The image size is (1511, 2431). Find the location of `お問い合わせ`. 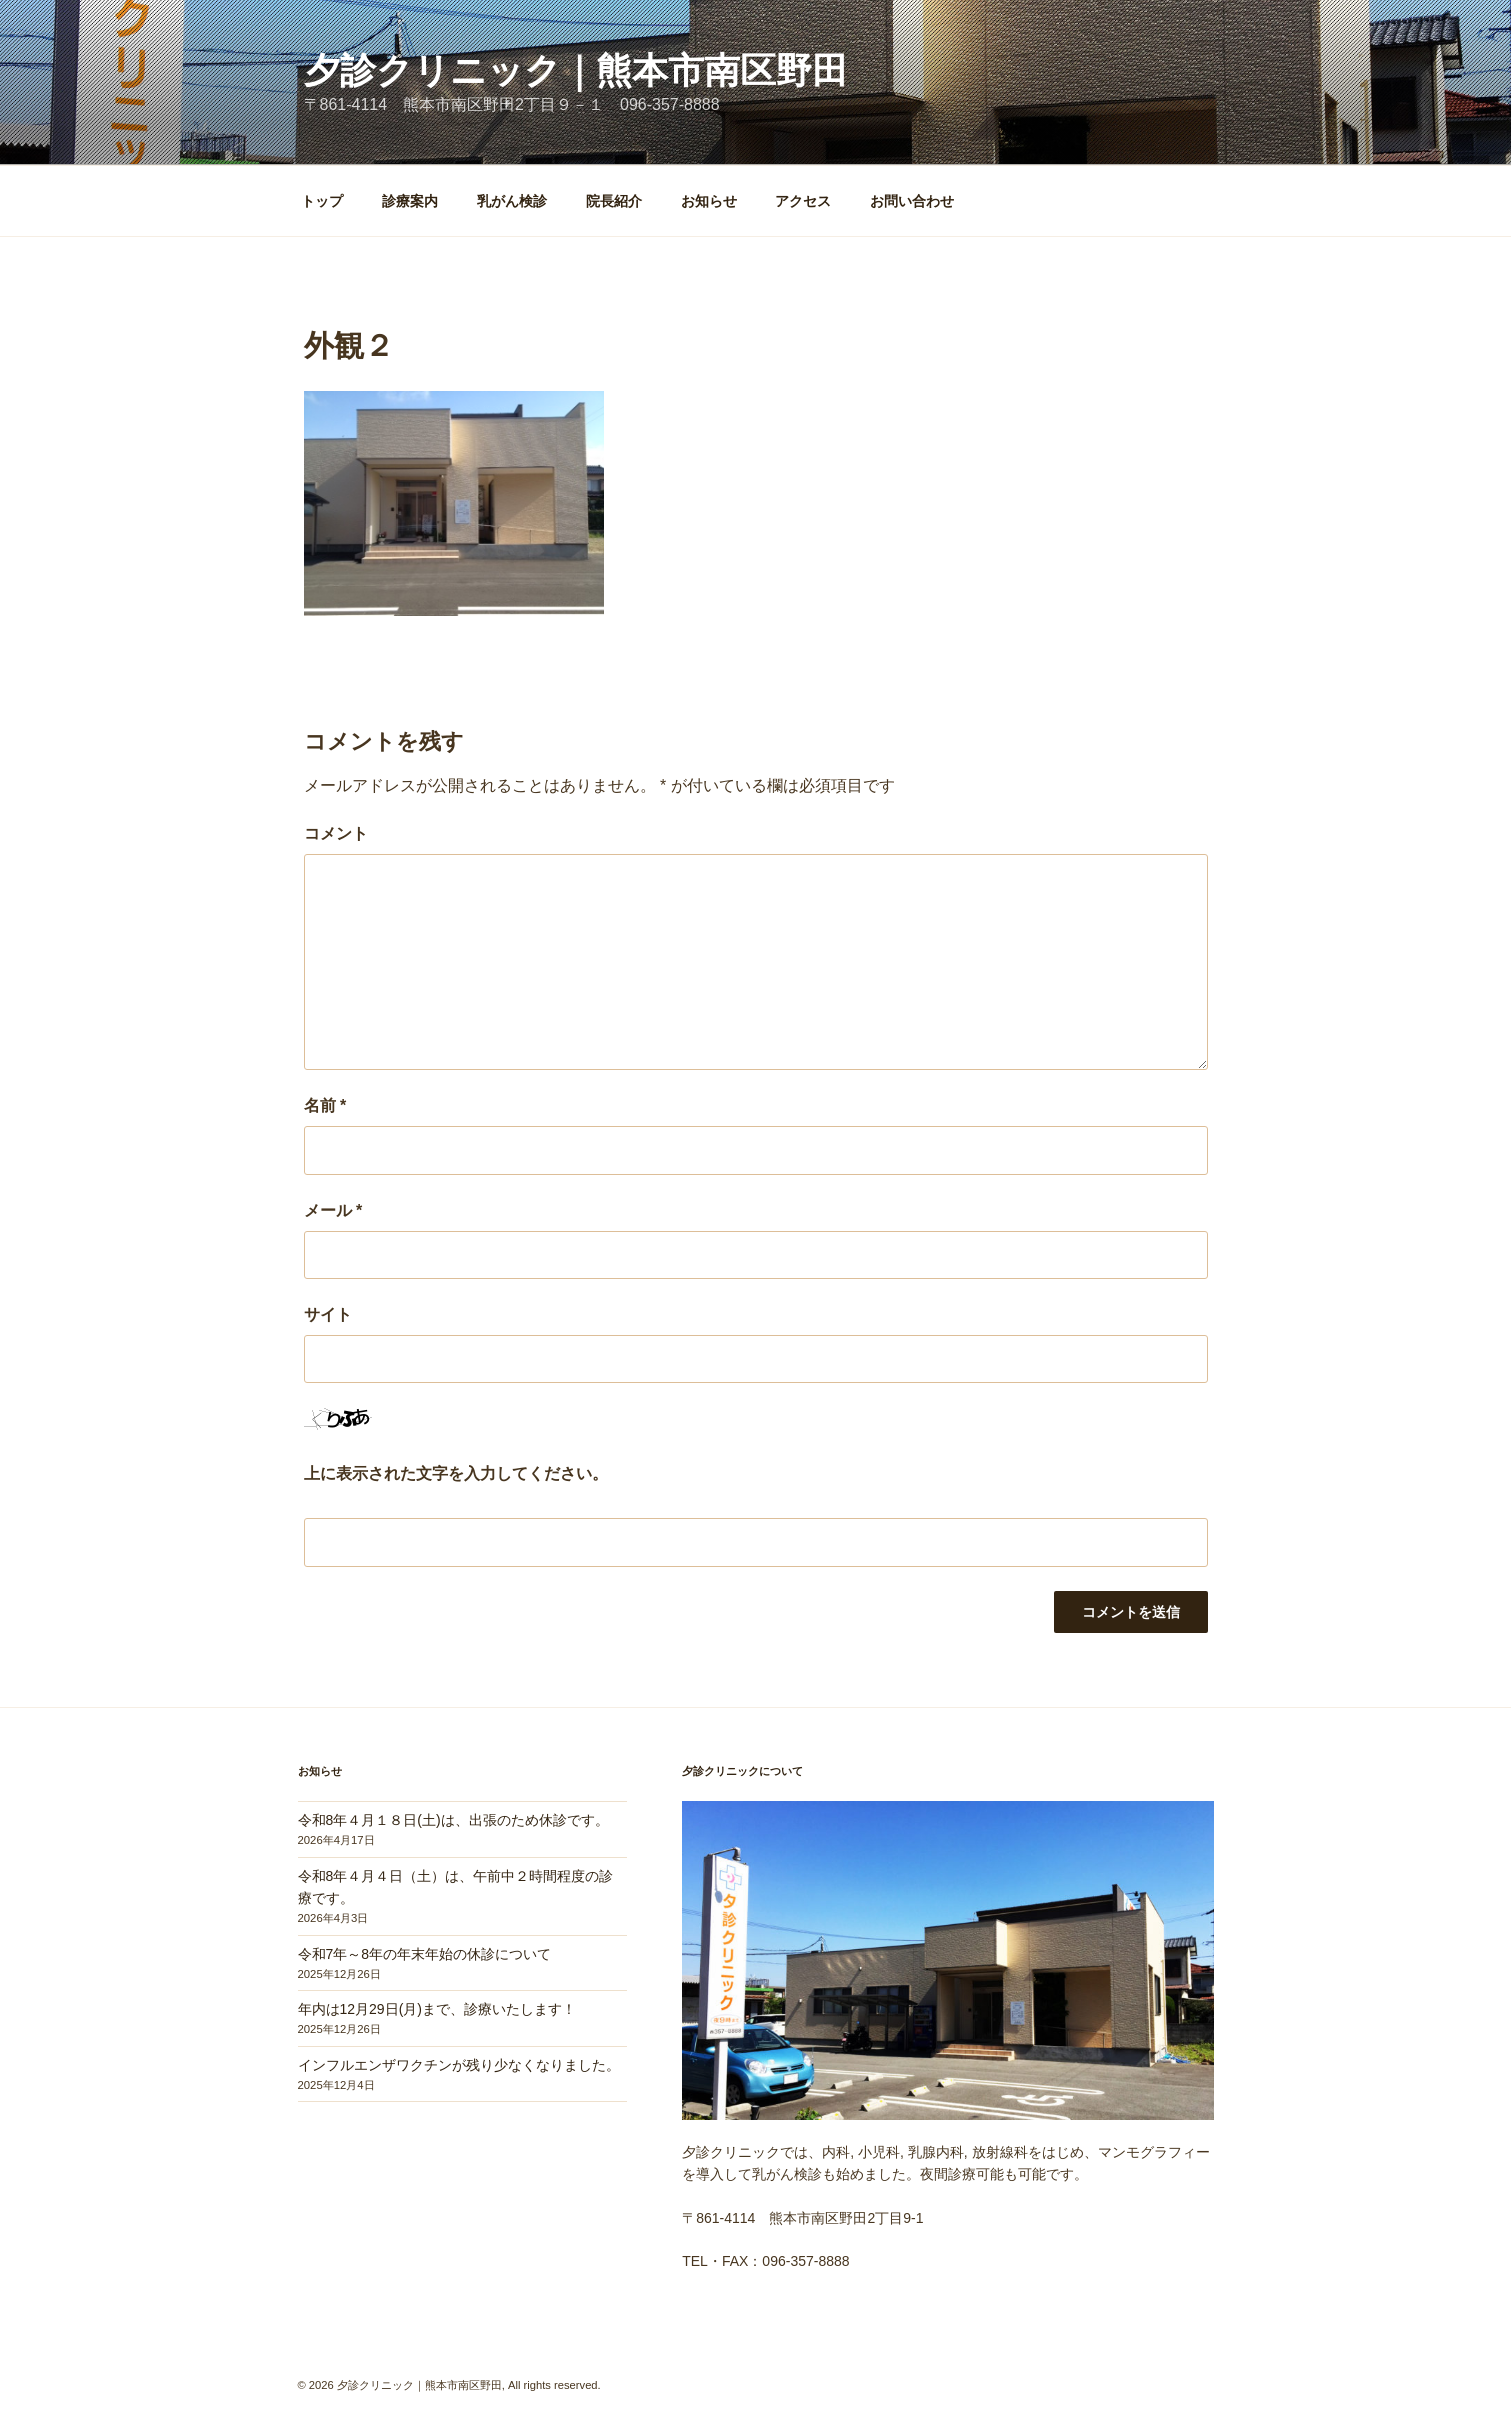

お問い合わせ is located at coordinates (912, 201).